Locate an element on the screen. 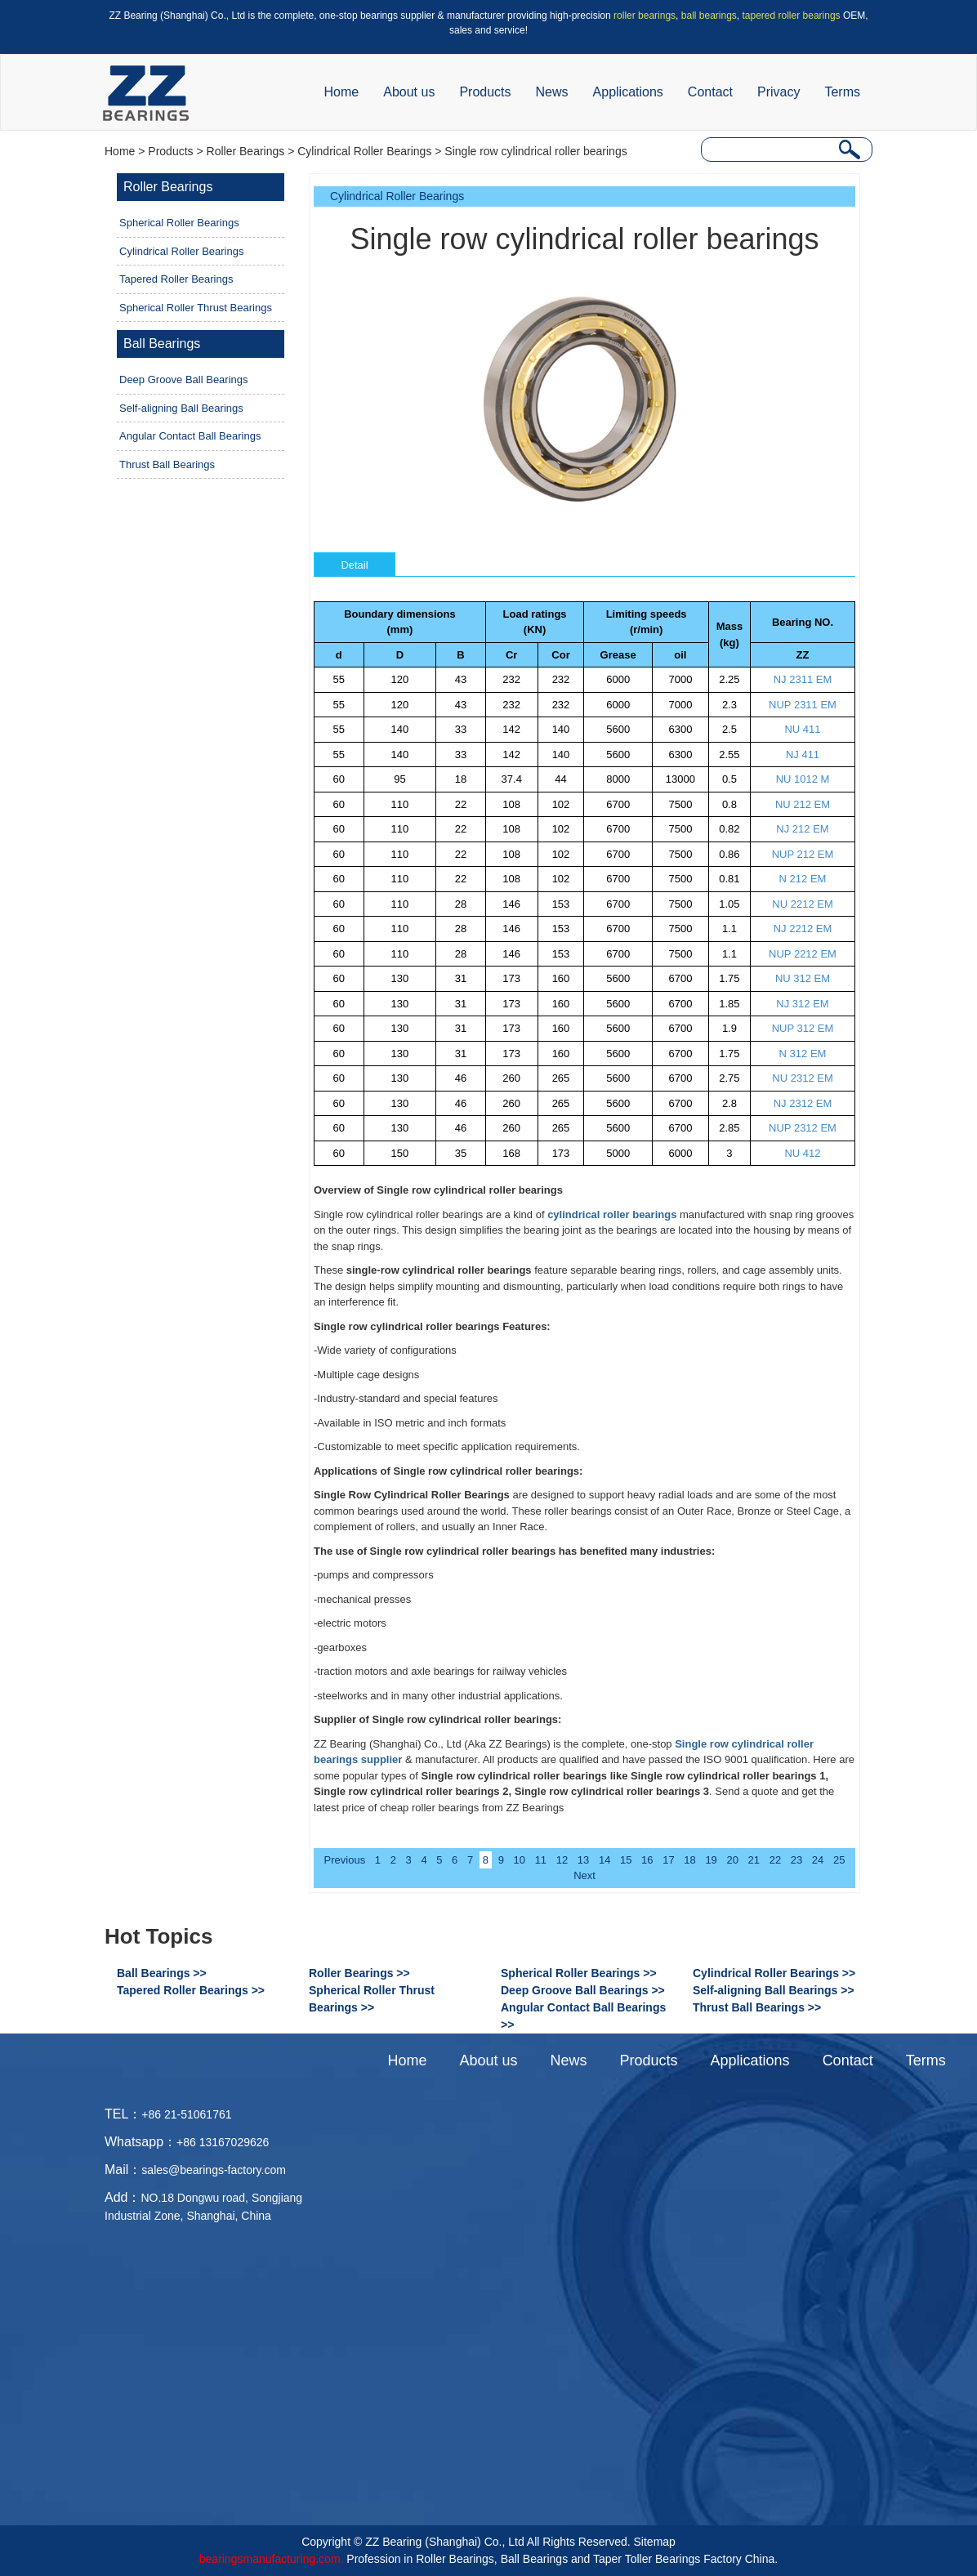 Image resolution: width=977 pixels, height=2576 pixels. 95 is located at coordinates (399, 779).